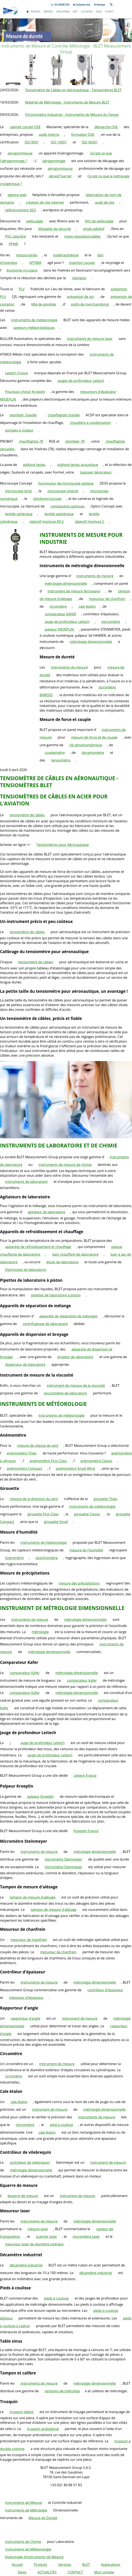 The image size is (132, 2576). What do you see at coordinates (77, 464) in the screenshot?
I see `plafond tendu acoustique` at bounding box center [77, 464].